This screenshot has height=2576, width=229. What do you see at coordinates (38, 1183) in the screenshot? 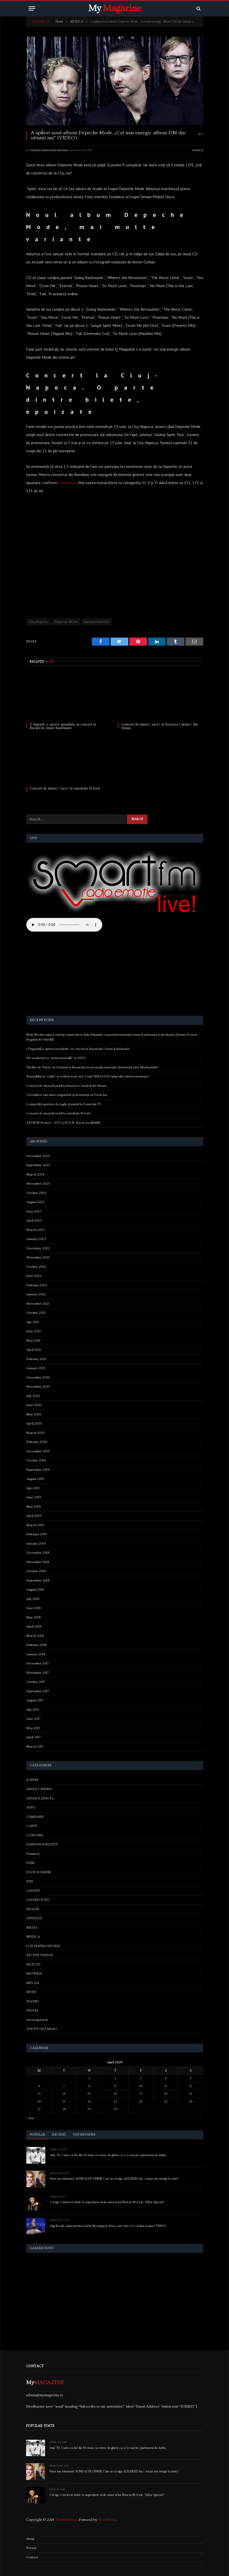
I see `November 2023` at bounding box center [38, 1183].